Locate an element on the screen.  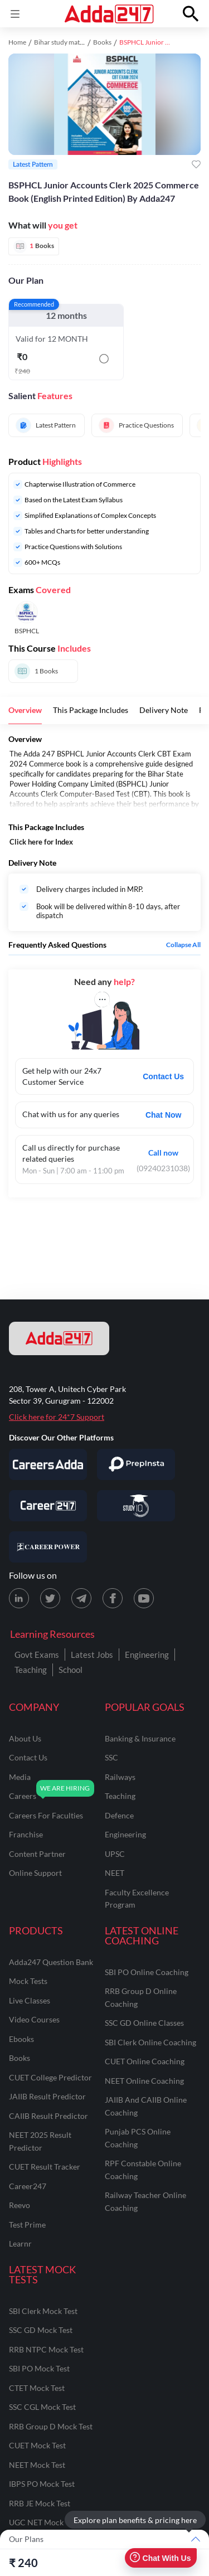
content partner [Content Partner] is located at coordinates (37, 1854).